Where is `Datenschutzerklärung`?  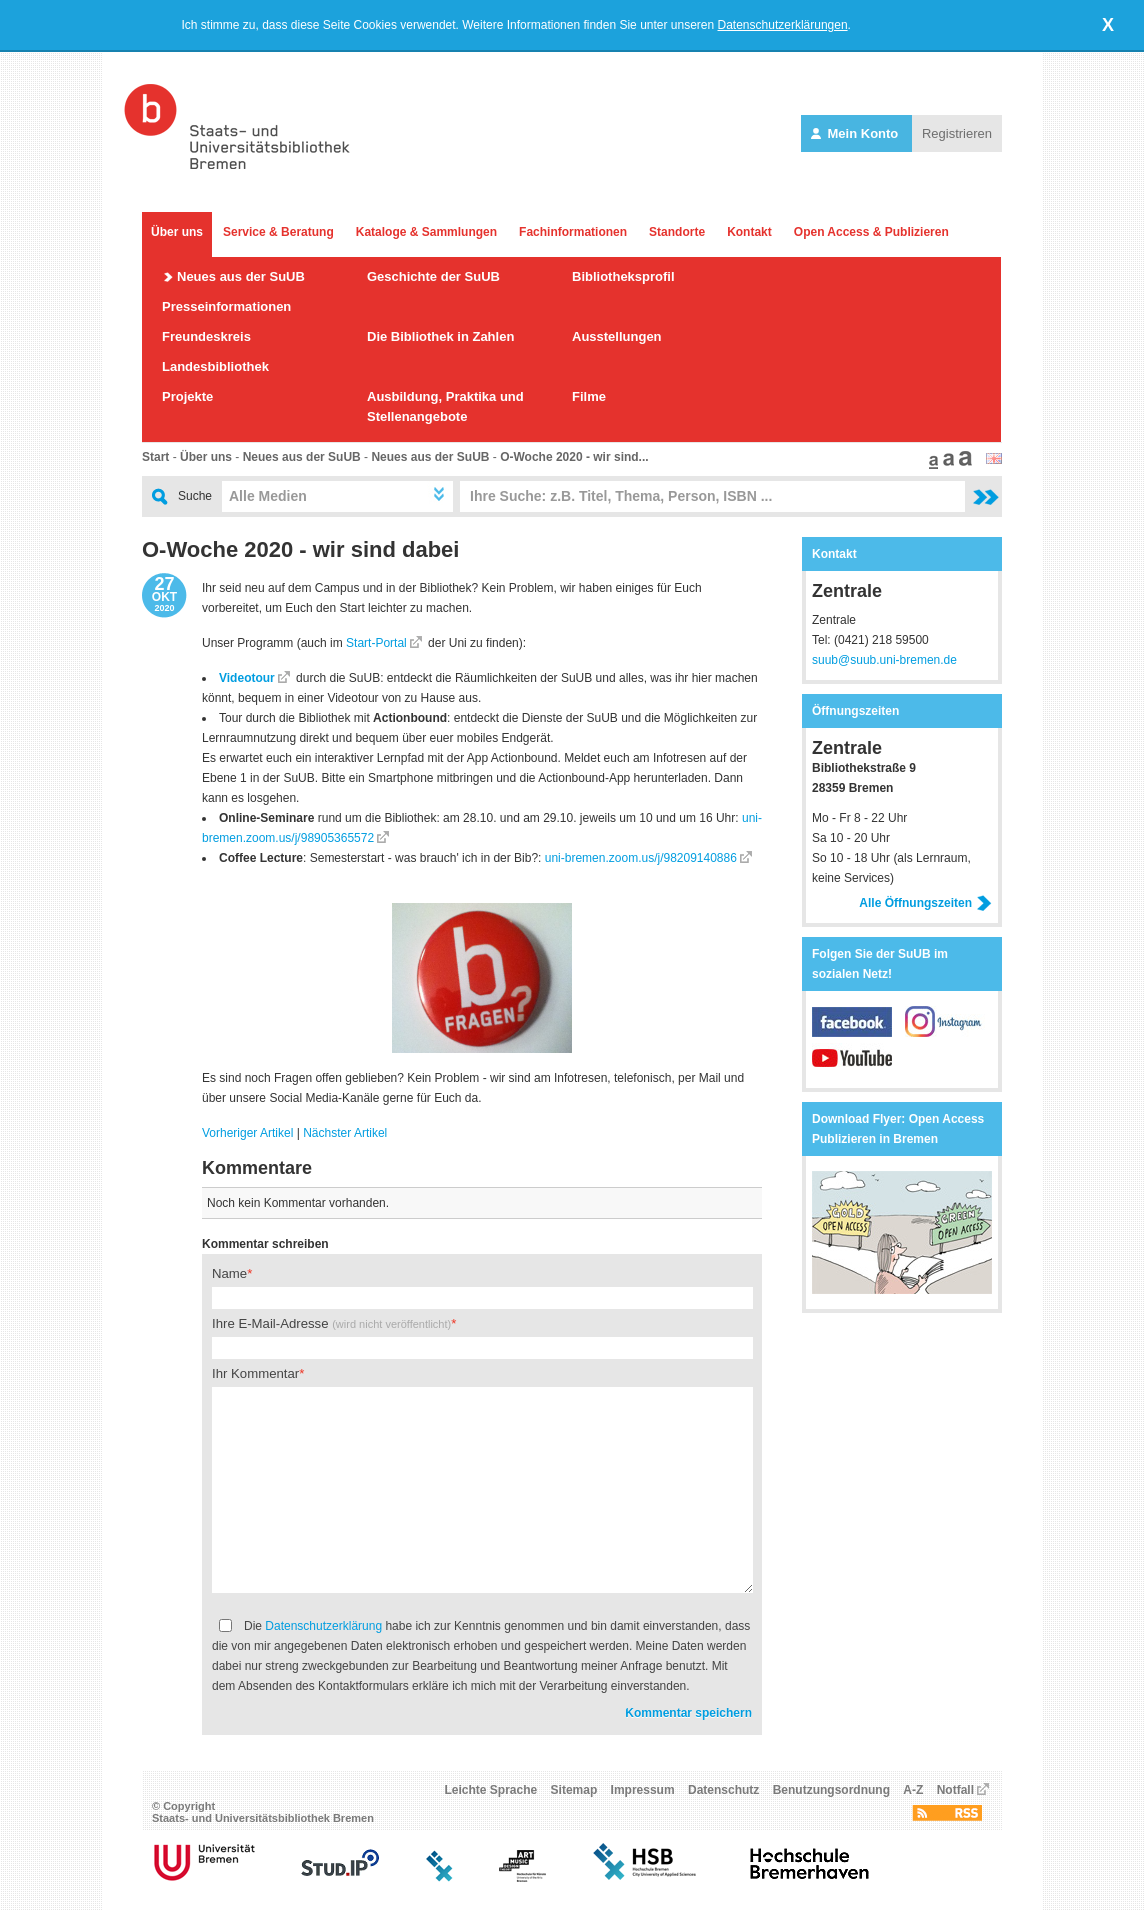
Datenschutzerklärung is located at coordinates (323, 1626).